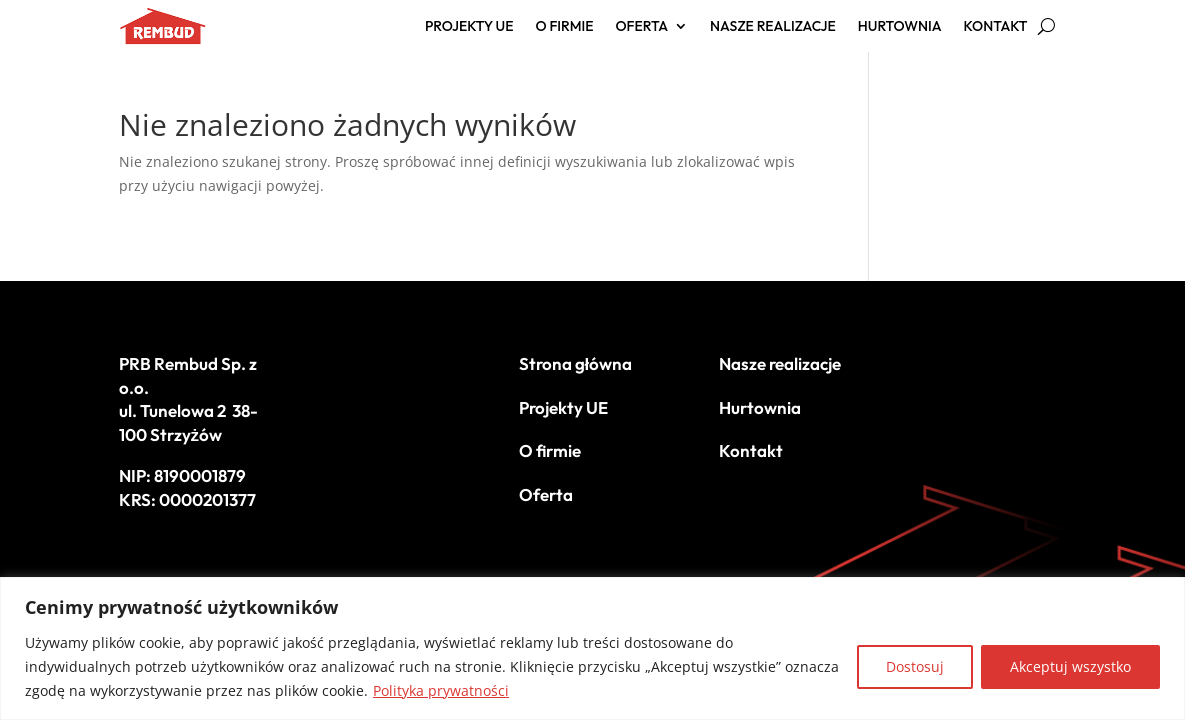  What do you see at coordinates (1070, 666) in the screenshot?
I see `Akceptuj wszystko` at bounding box center [1070, 666].